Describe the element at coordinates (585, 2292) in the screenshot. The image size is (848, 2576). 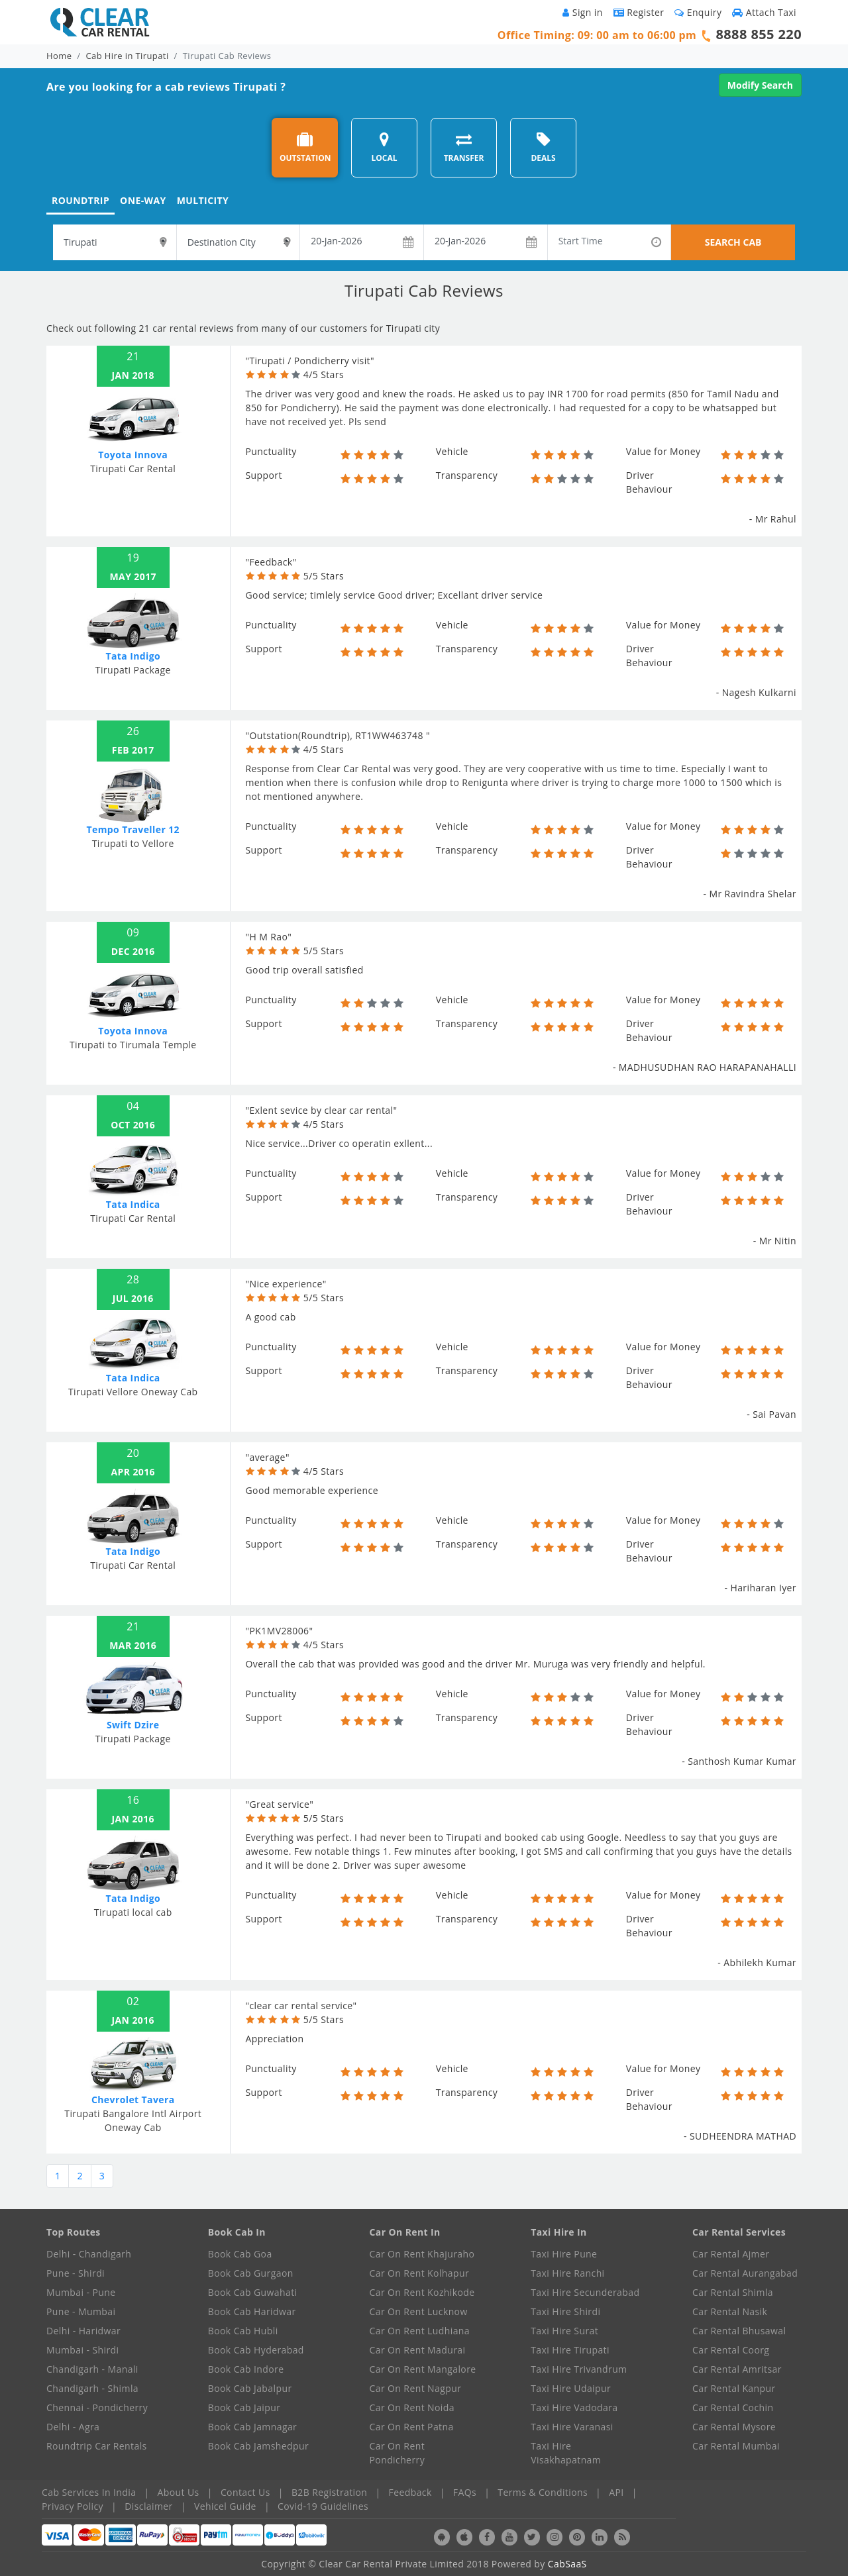
I see `Taxi Hire Secunderabad` at that location.